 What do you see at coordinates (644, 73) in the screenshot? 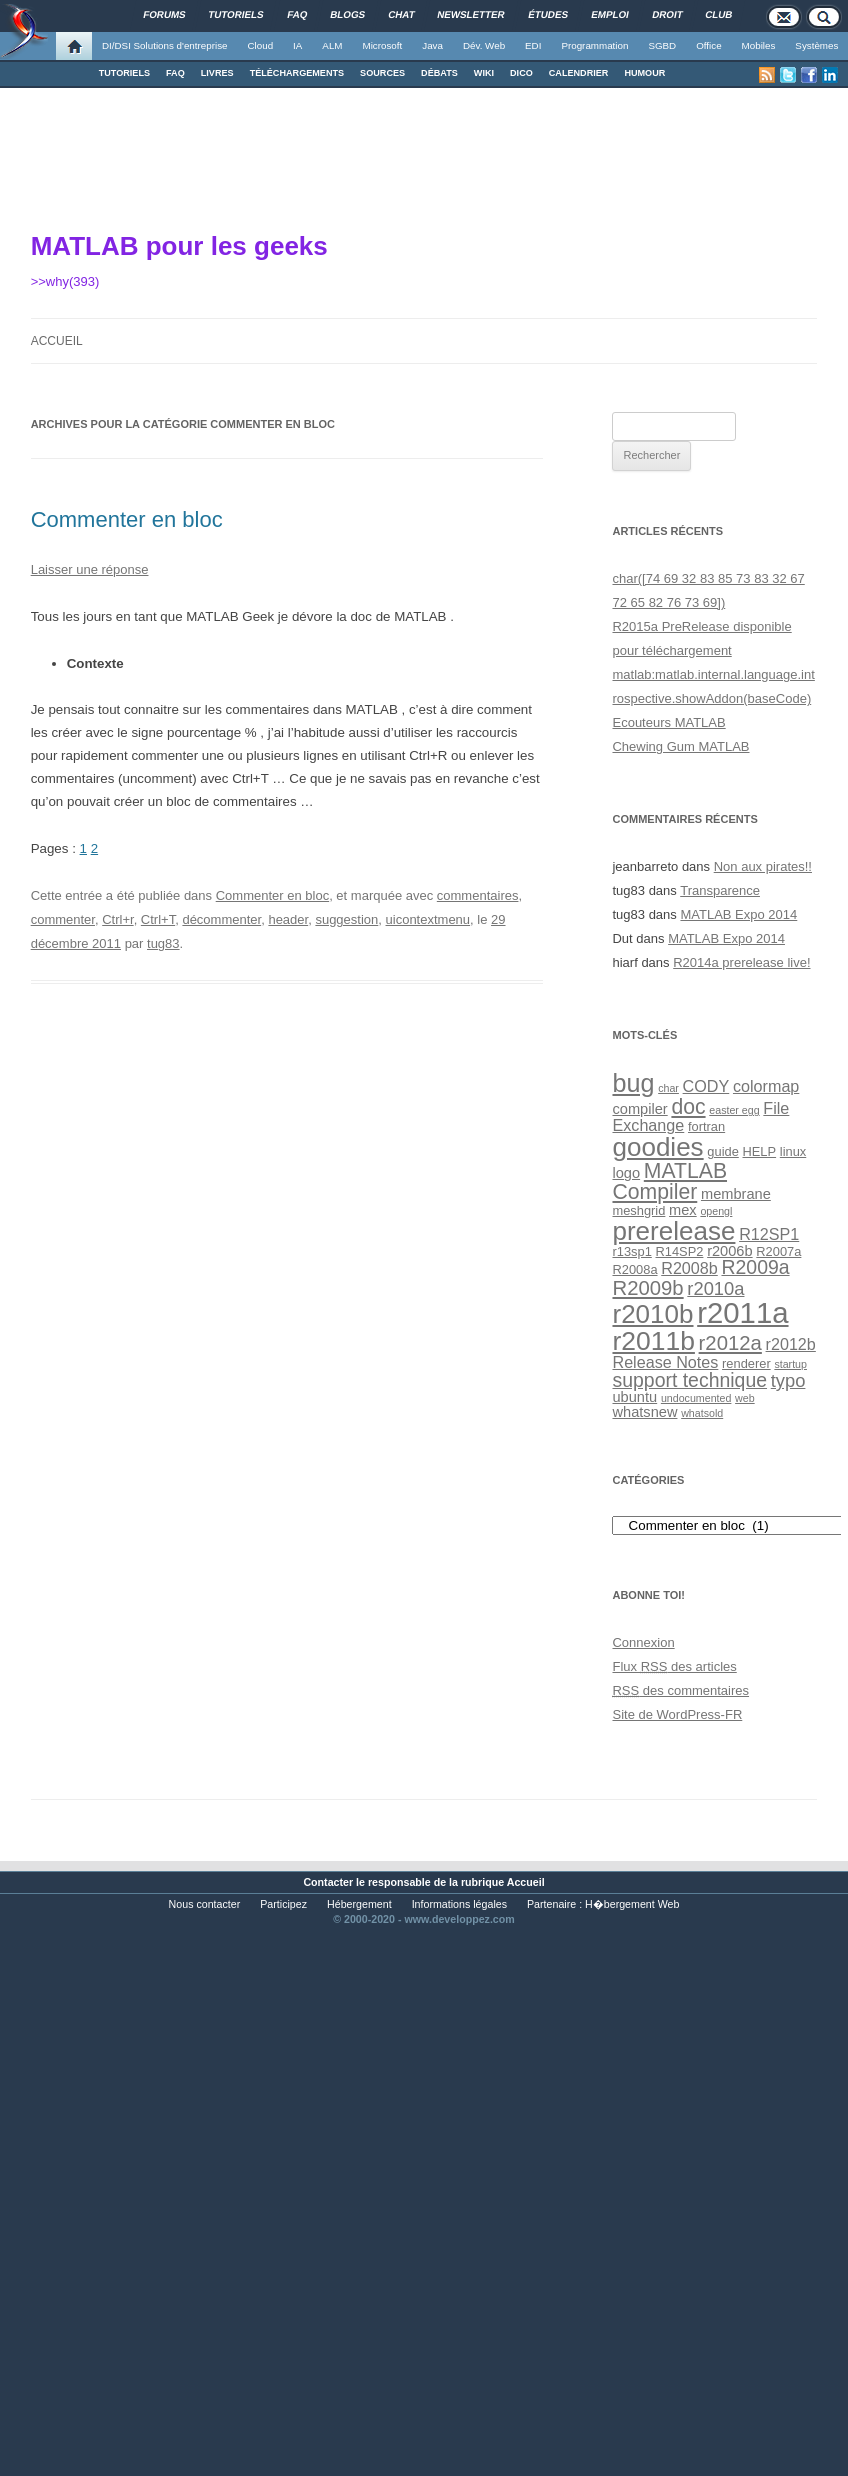
I see `HUMOUR` at bounding box center [644, 73].